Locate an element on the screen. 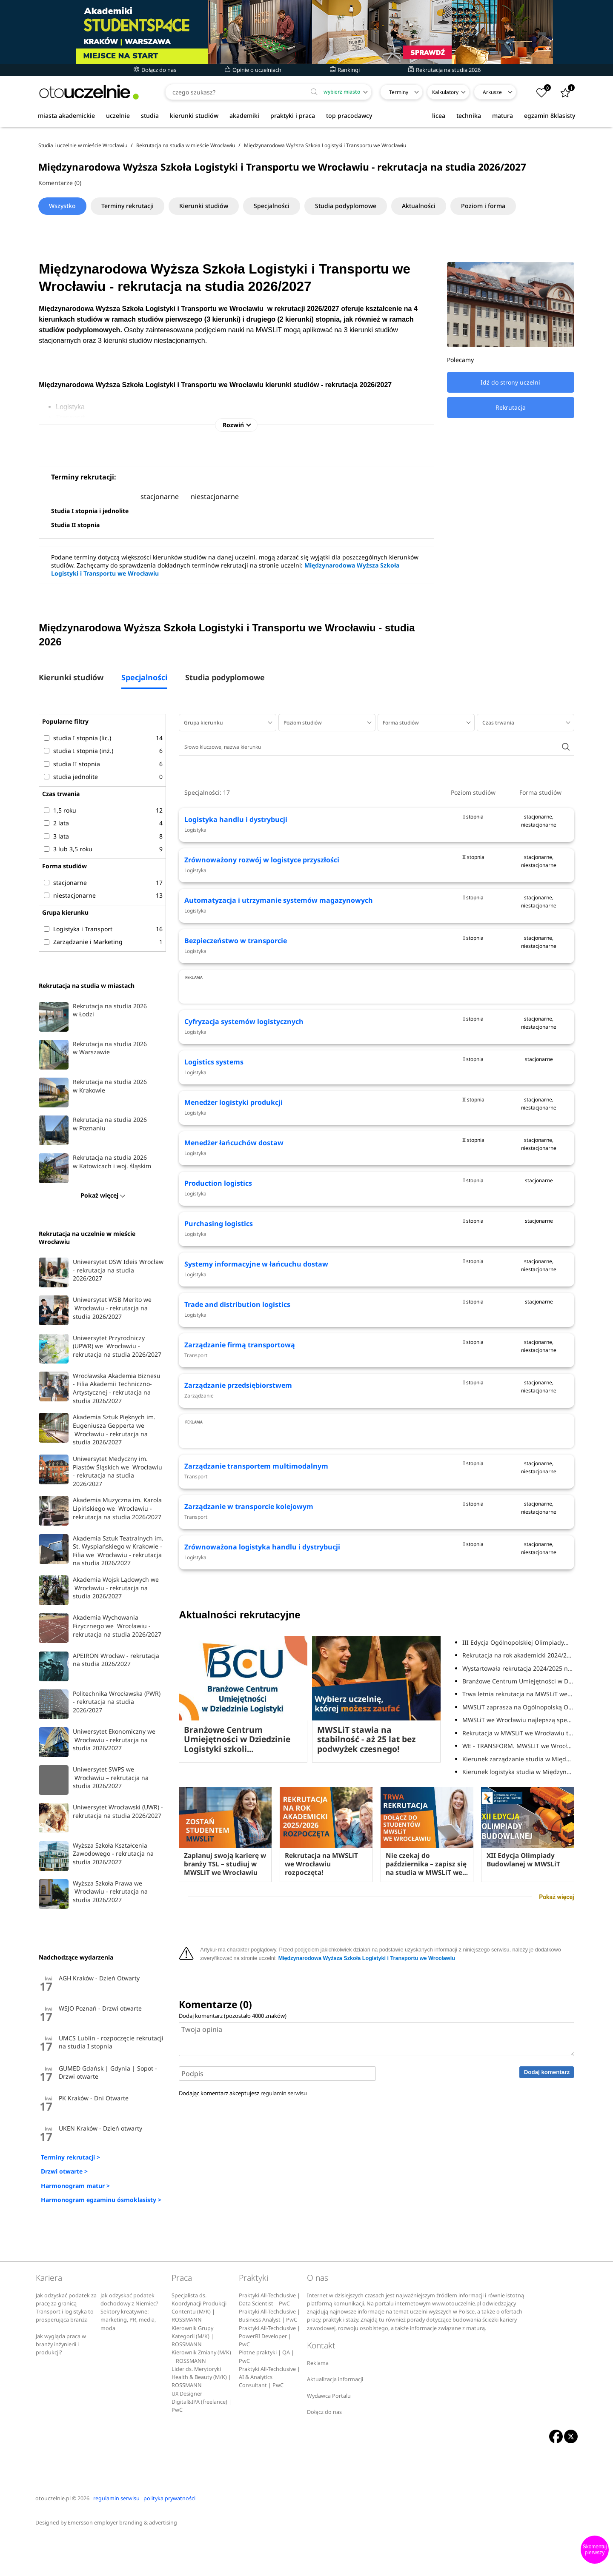 The width and height of the screenshot is (613, 2576). Terminy is located at coordinates (398, 92).